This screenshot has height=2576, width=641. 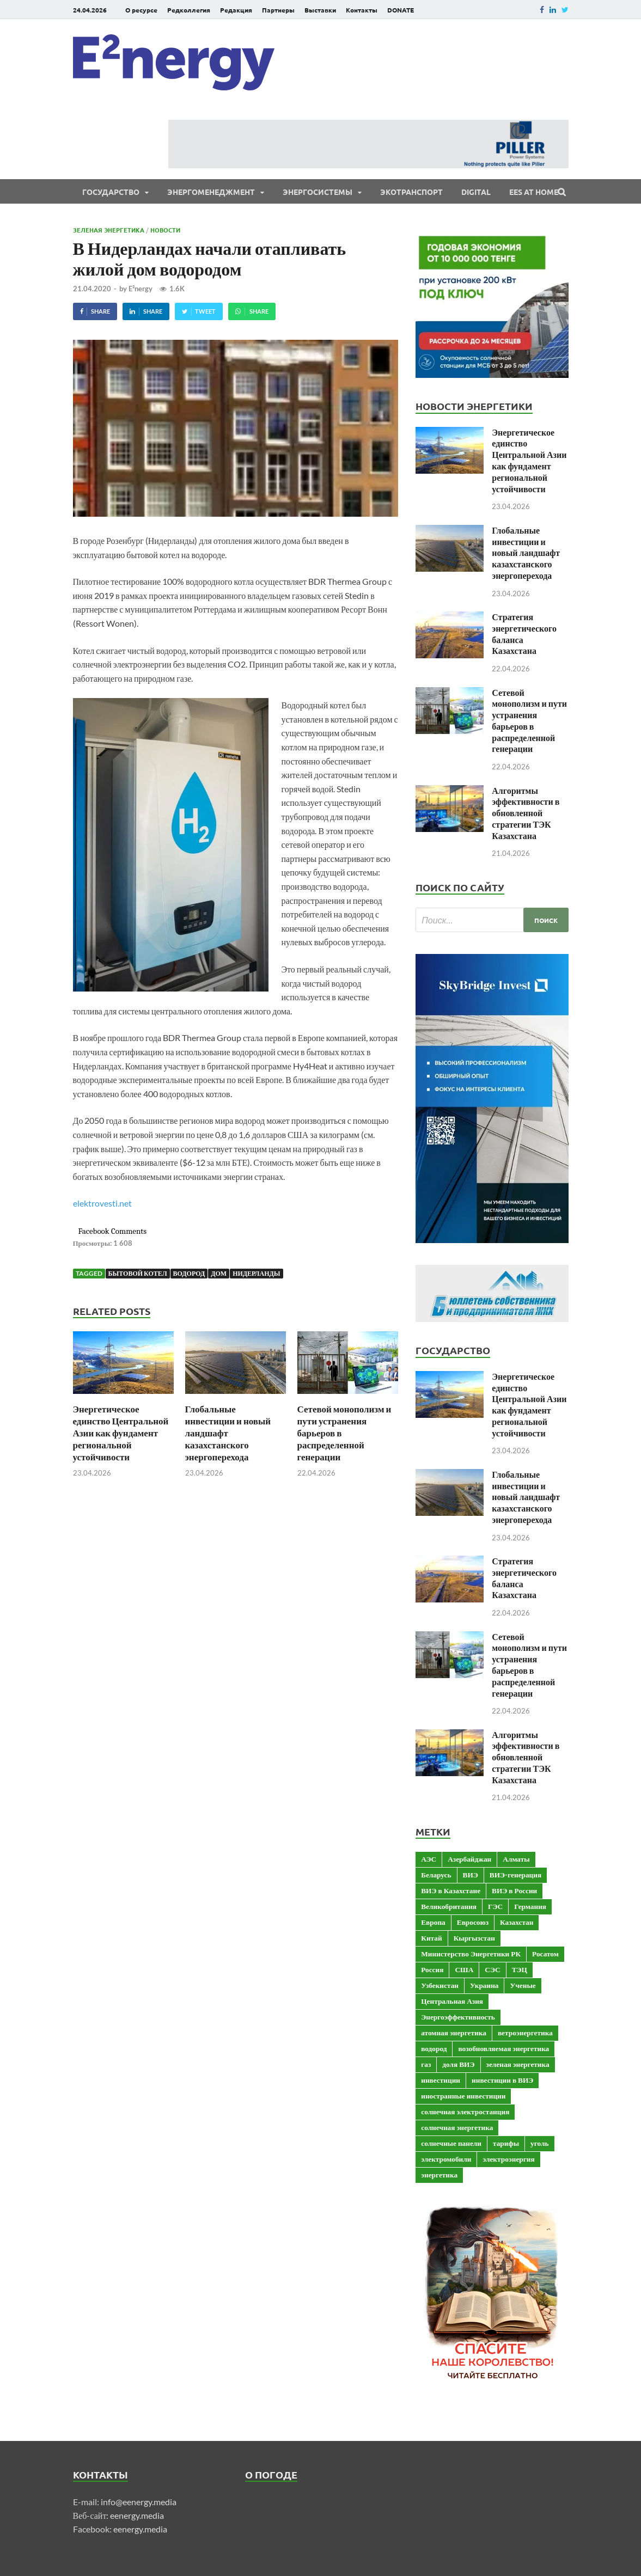 I want to click on Узбекистан, so click(x=440, y=1985).